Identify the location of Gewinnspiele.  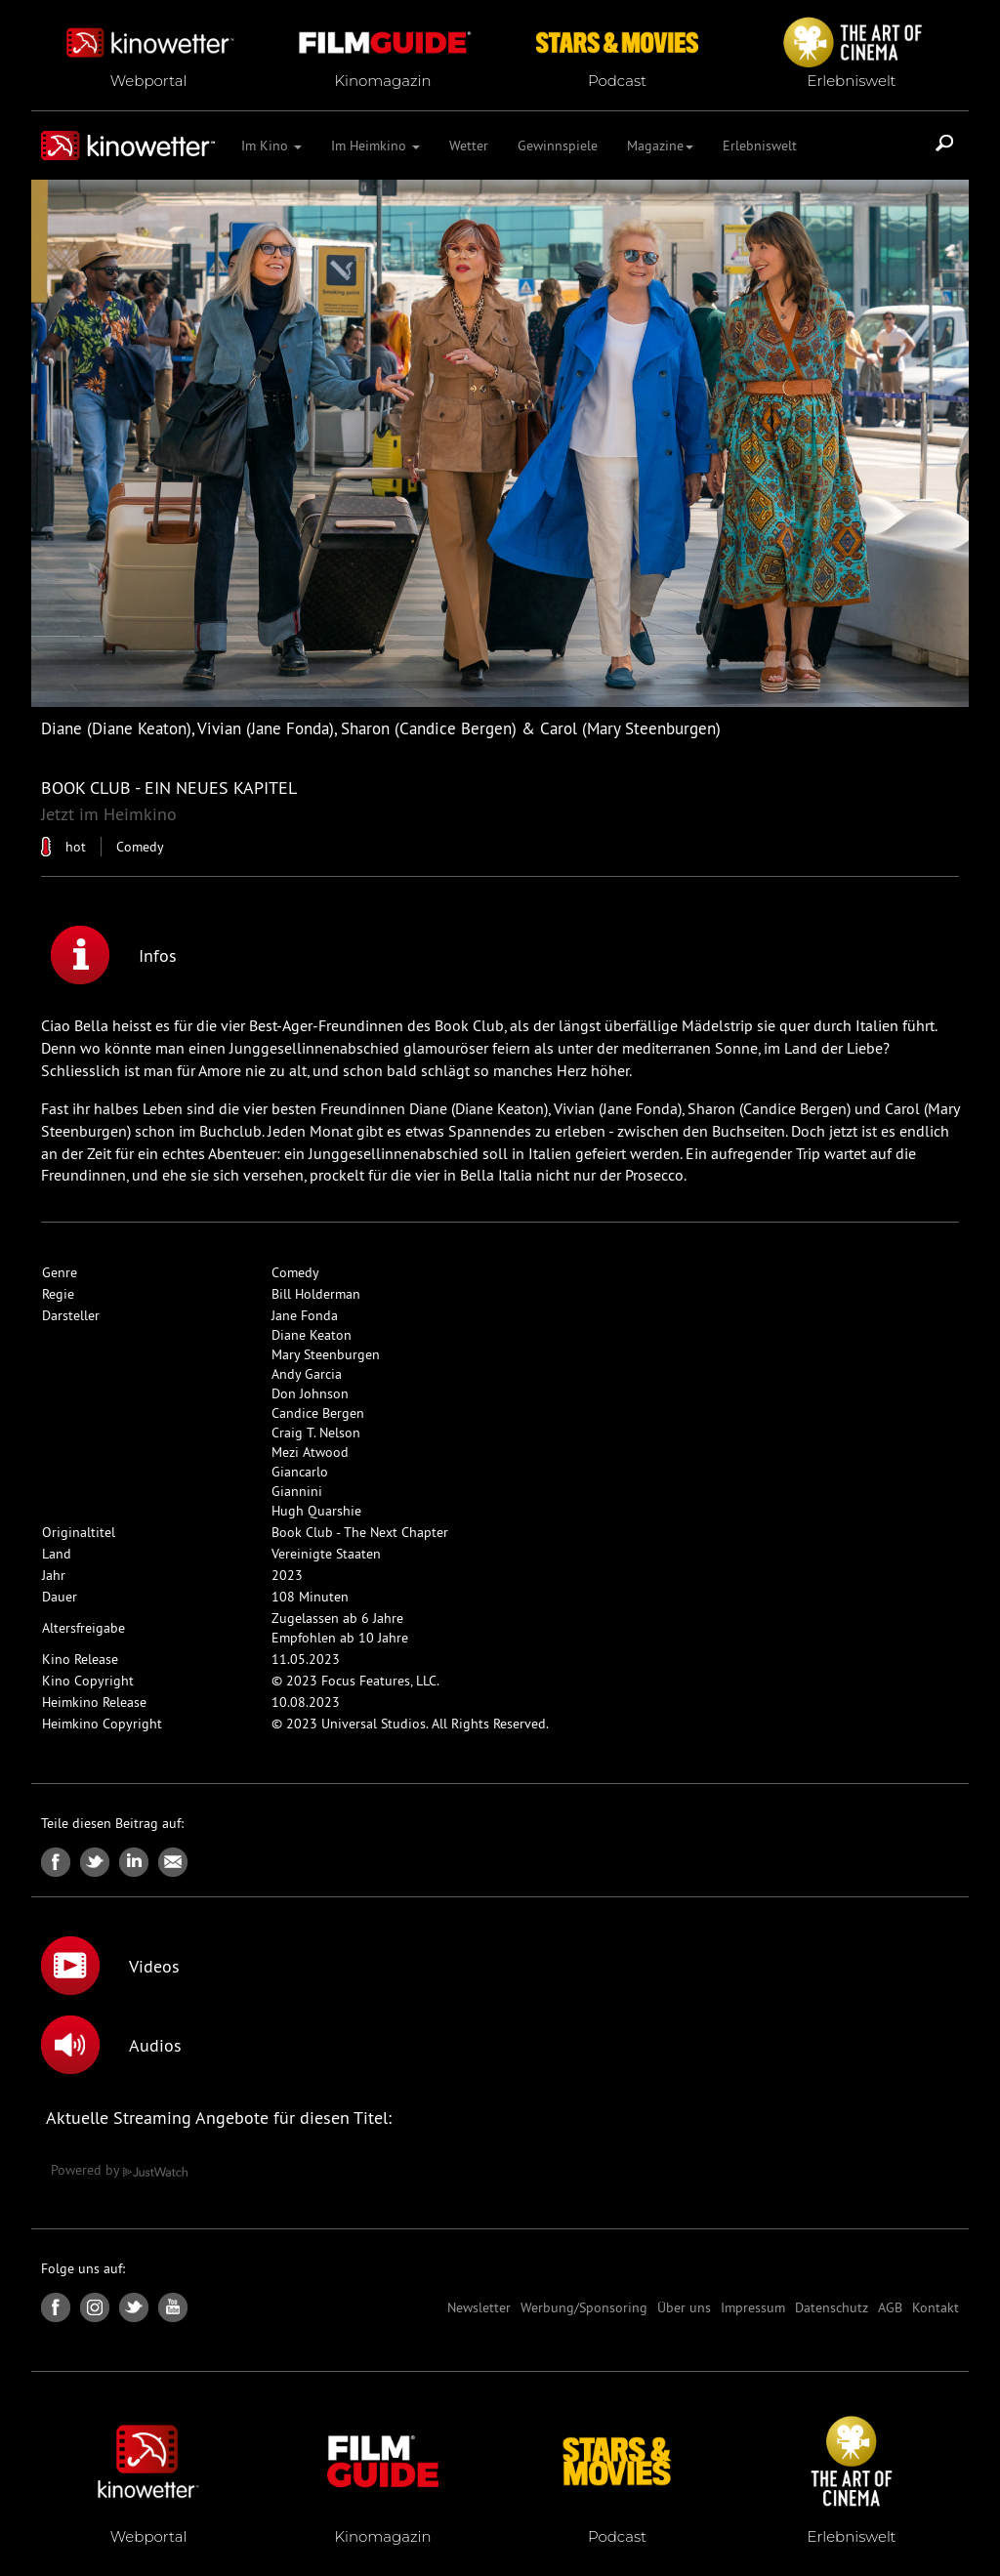
(558, 145).